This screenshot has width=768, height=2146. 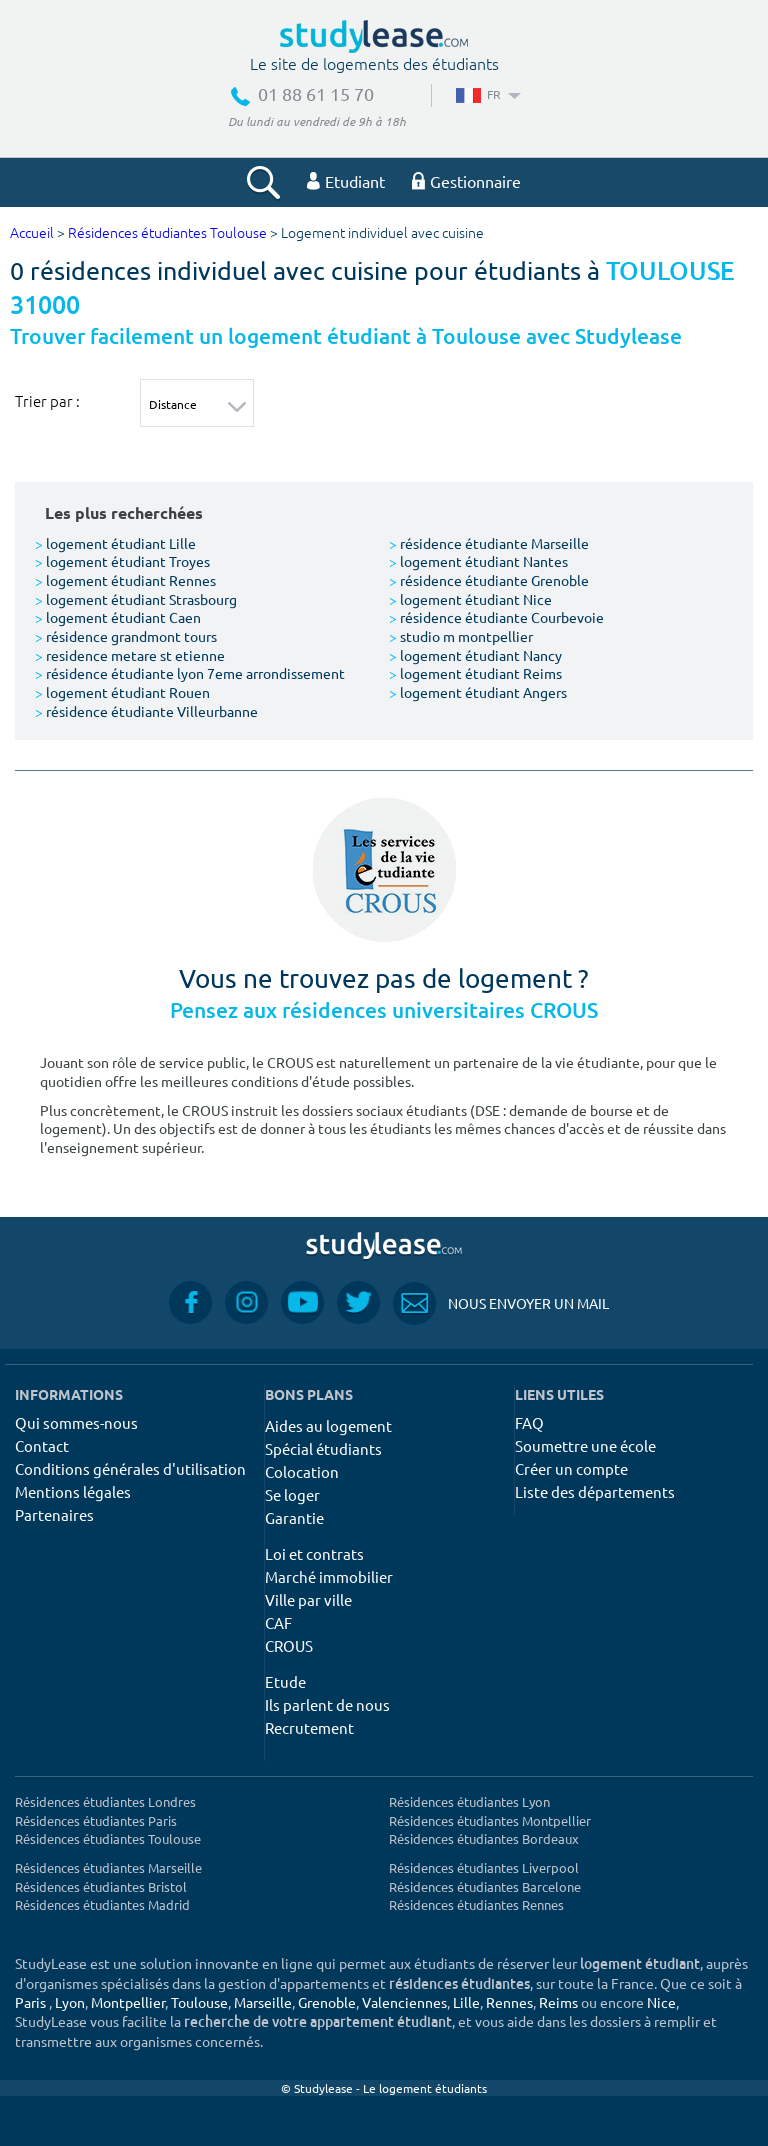 What do you see at coordinates (105, 1801) in the screenshot?
I see `Résidences étudiantes Londres` at bounding box center [105, 1801].